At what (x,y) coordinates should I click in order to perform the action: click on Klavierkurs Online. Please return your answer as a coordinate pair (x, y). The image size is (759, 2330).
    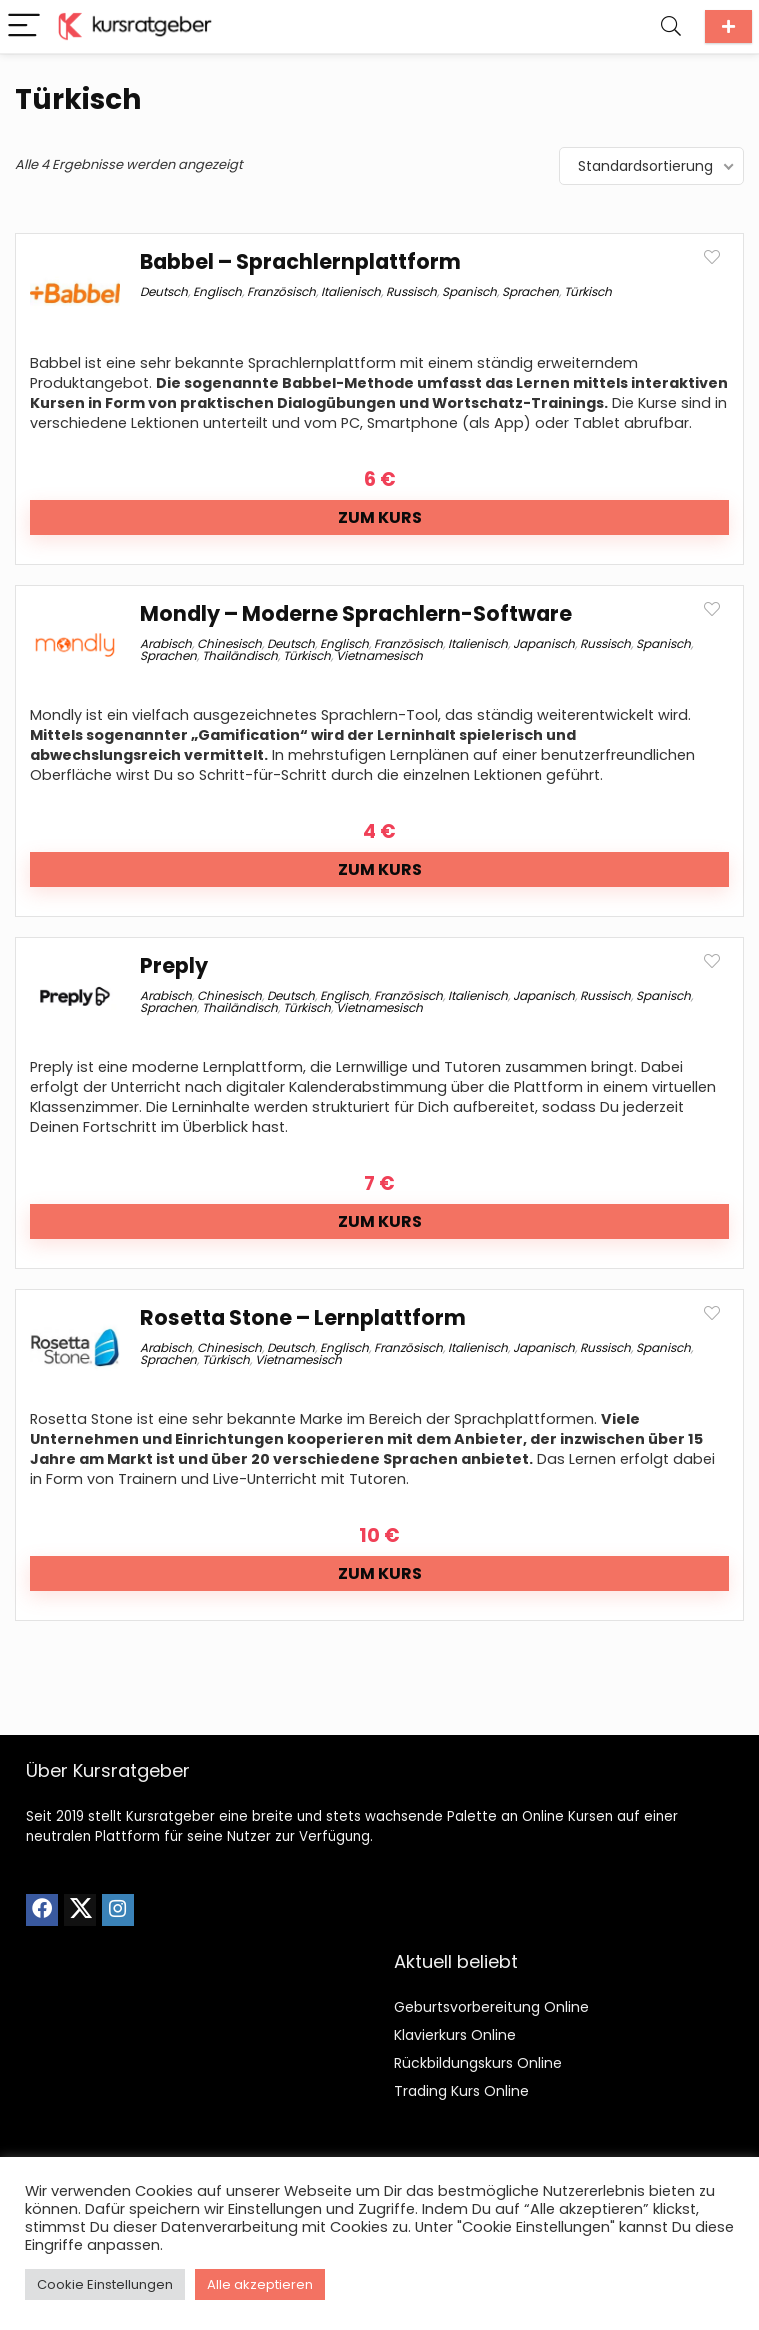
    Looking at the image, I should click on (455, 2035).